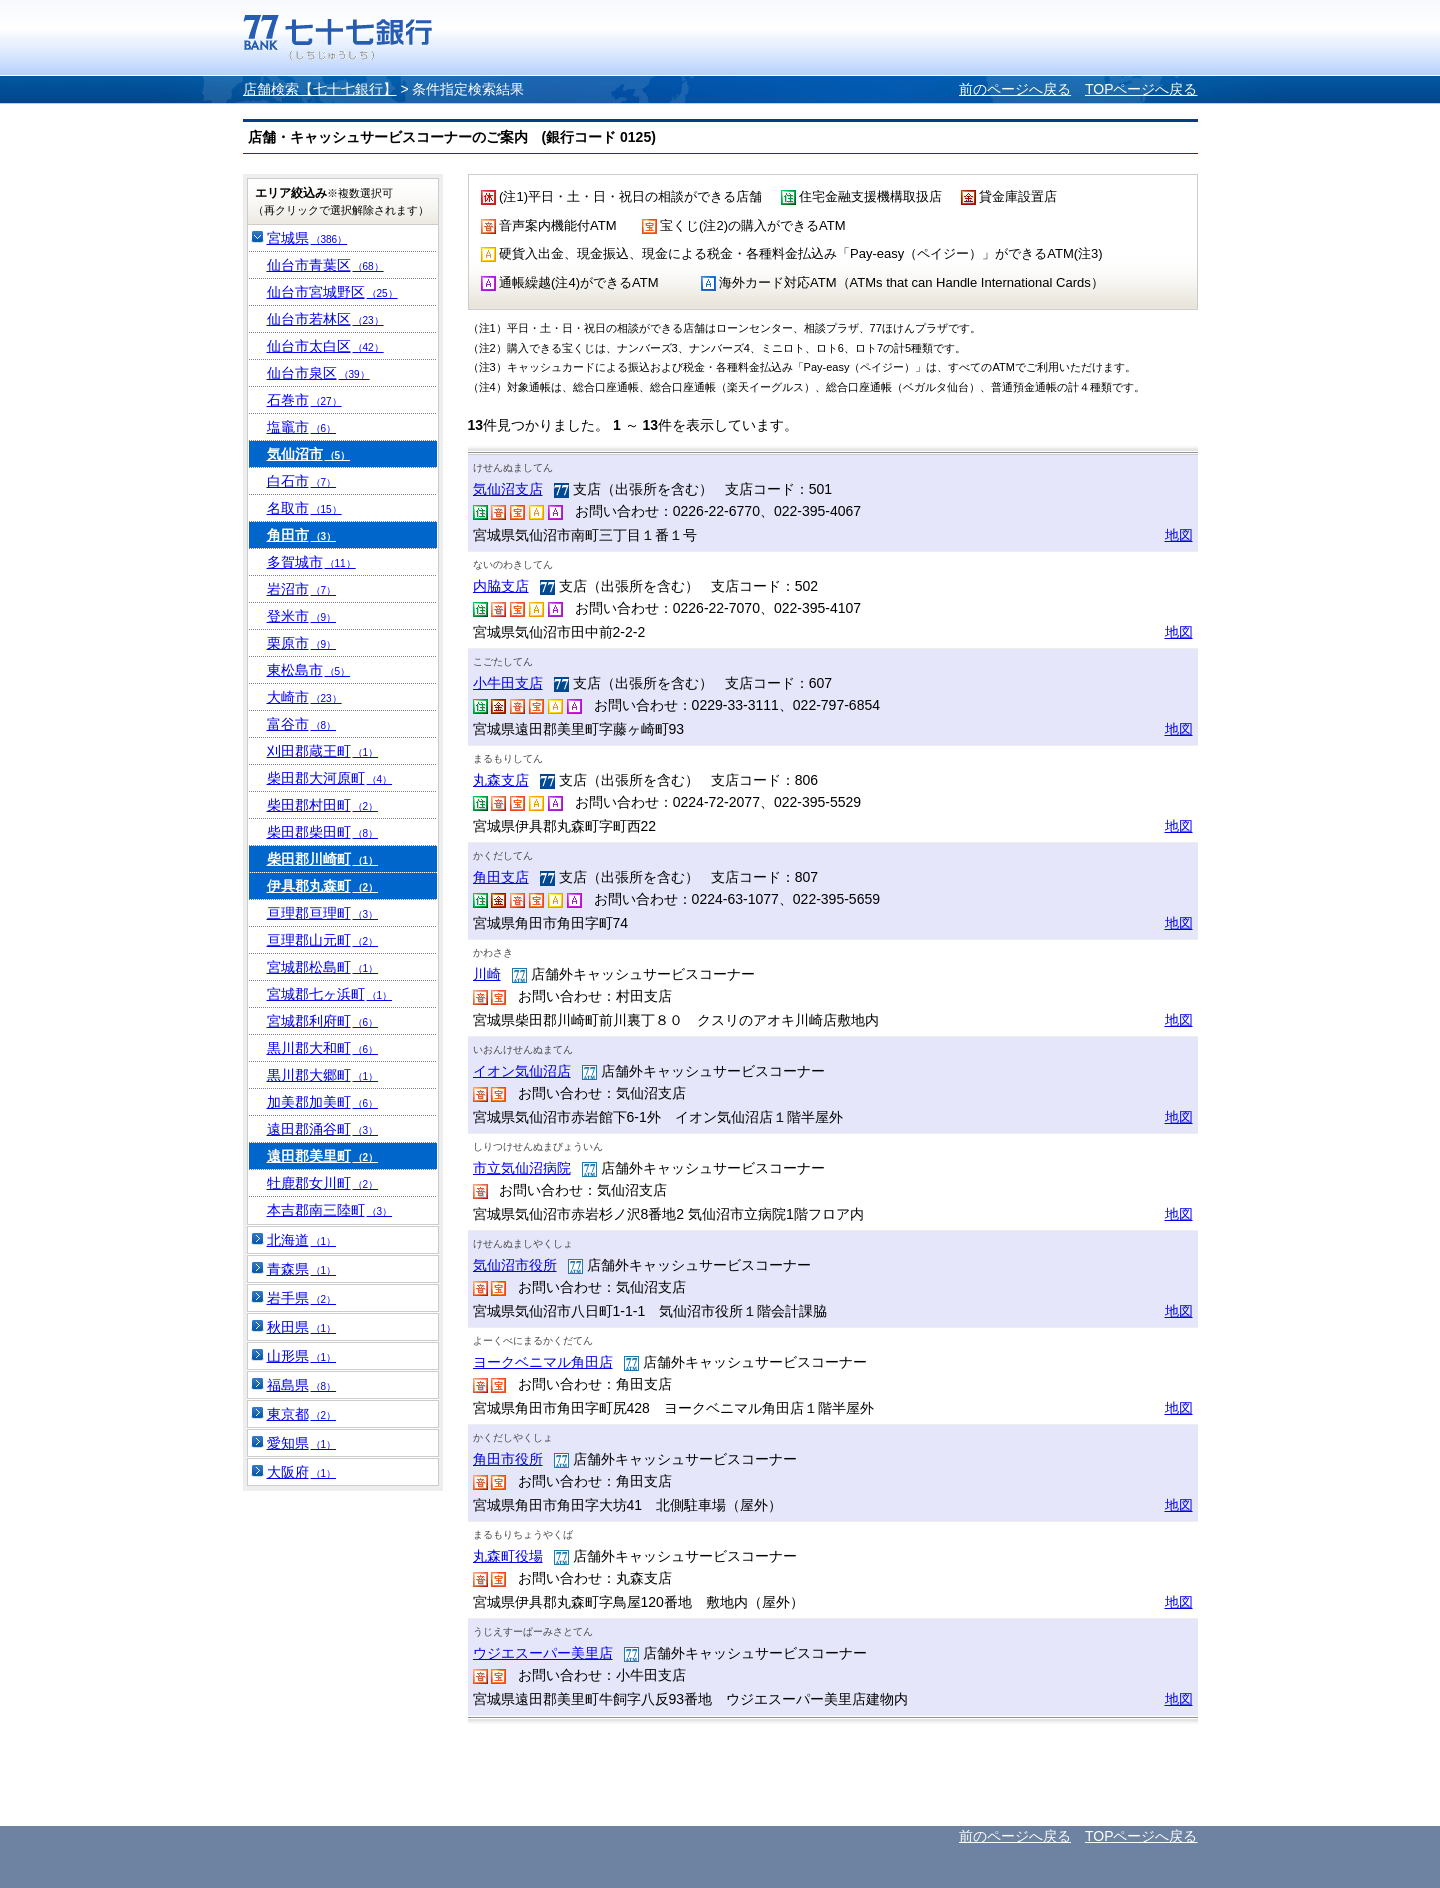 The image size is (1440, 1888). What do you see at coordinates (323, 1021) in the screenshot?
I see `宮城郡利府町` at bounding box center [323, 1021].